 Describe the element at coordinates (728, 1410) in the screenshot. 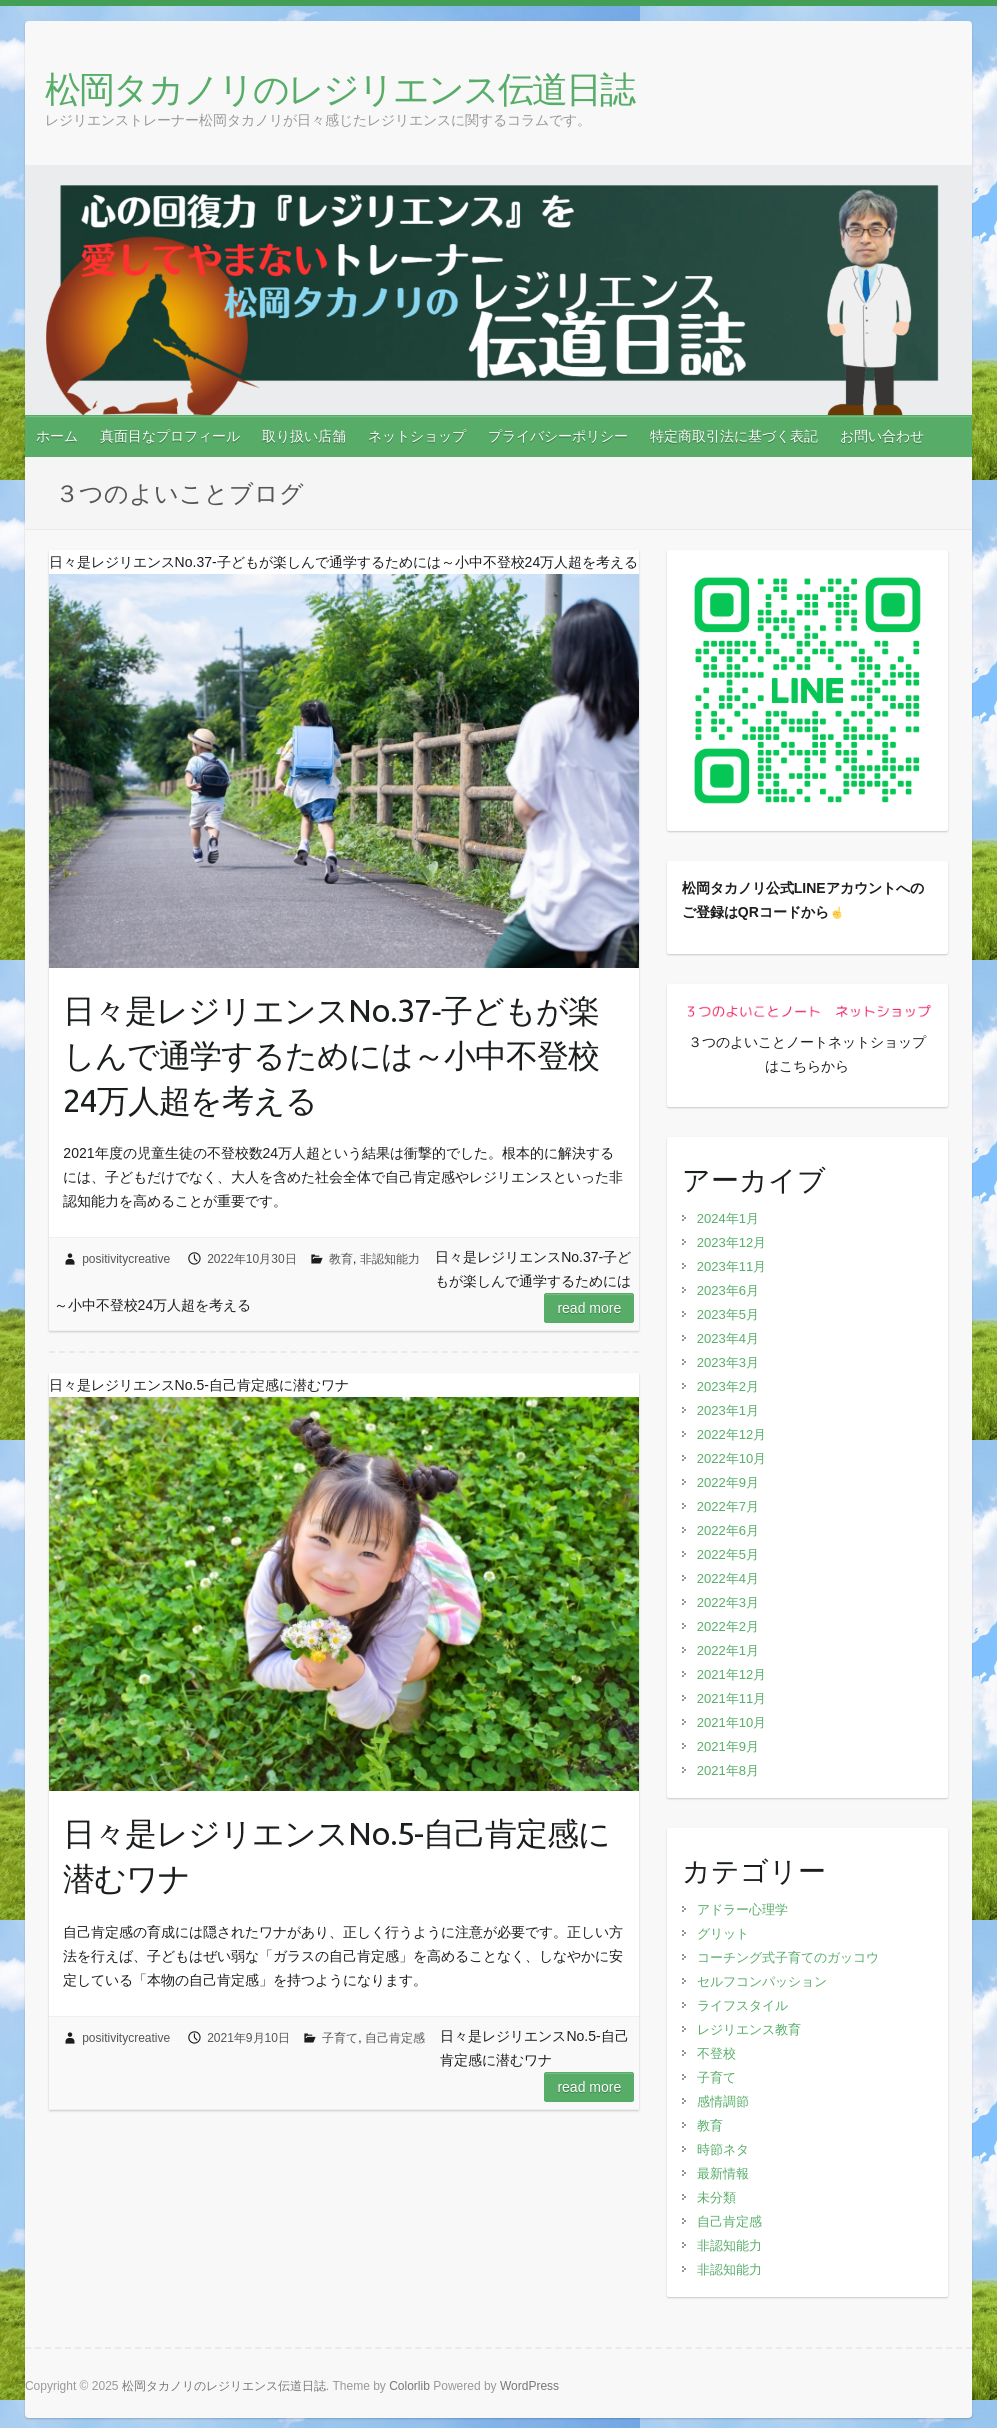

I see `2023年1月` at that location.